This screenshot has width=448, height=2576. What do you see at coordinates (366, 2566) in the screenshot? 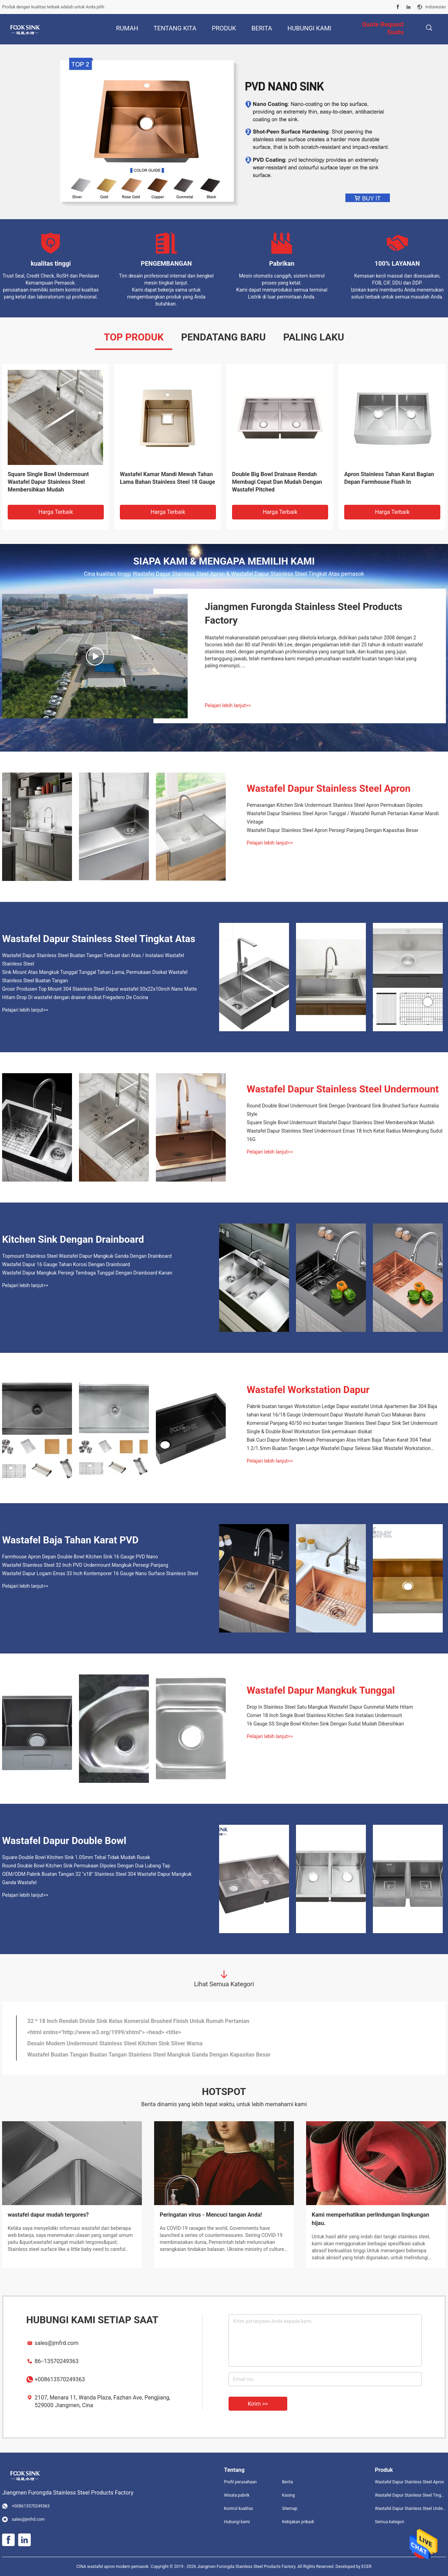
I see `ECER` at bounding box center [366, 2566].